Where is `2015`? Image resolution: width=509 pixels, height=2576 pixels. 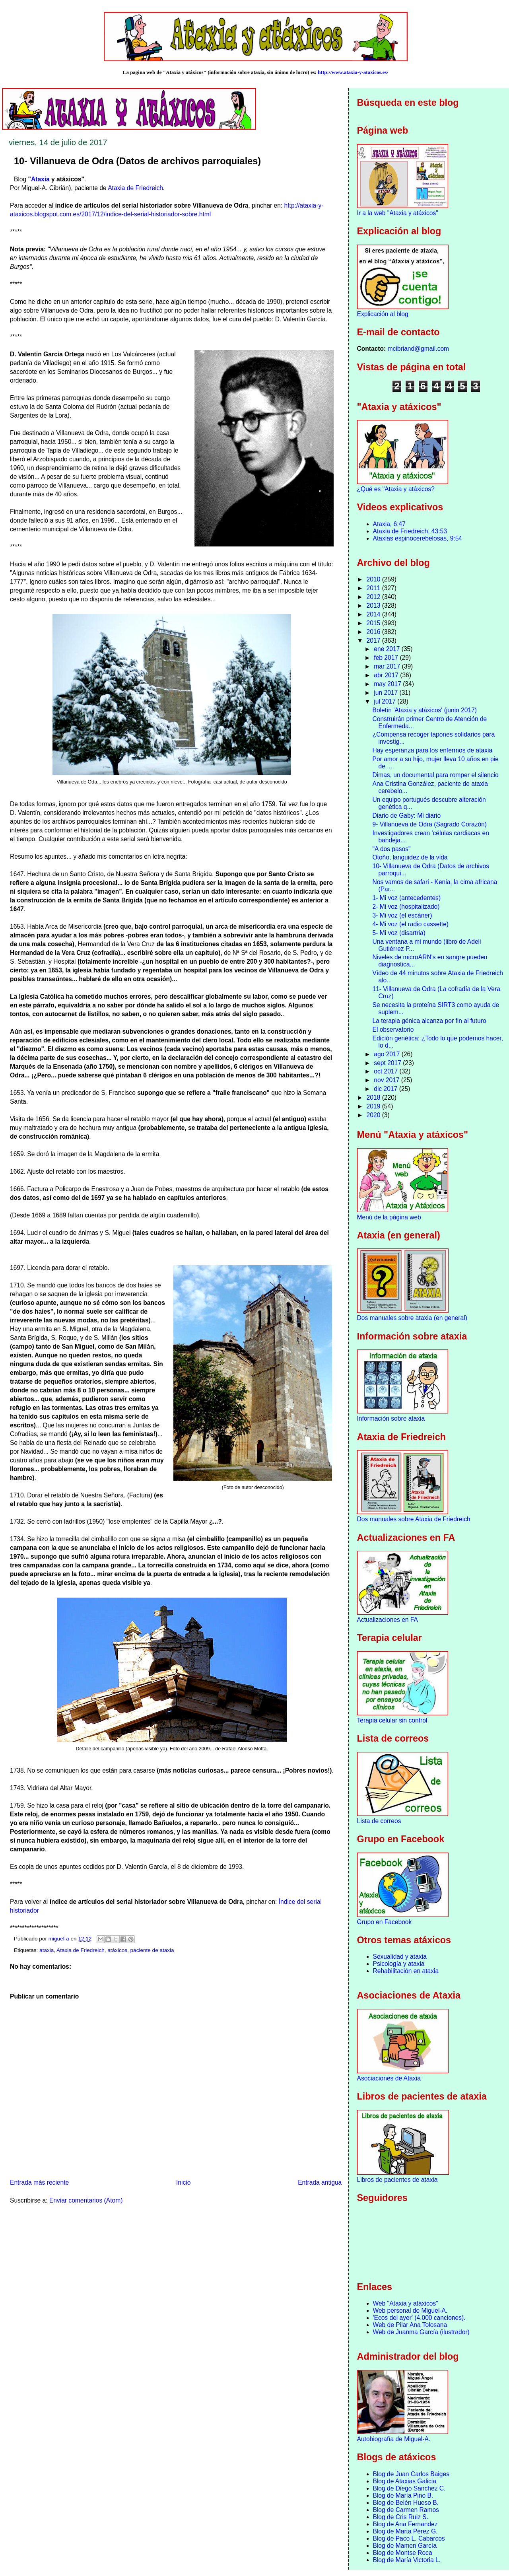
2015 is located at coordinates (374, 623).